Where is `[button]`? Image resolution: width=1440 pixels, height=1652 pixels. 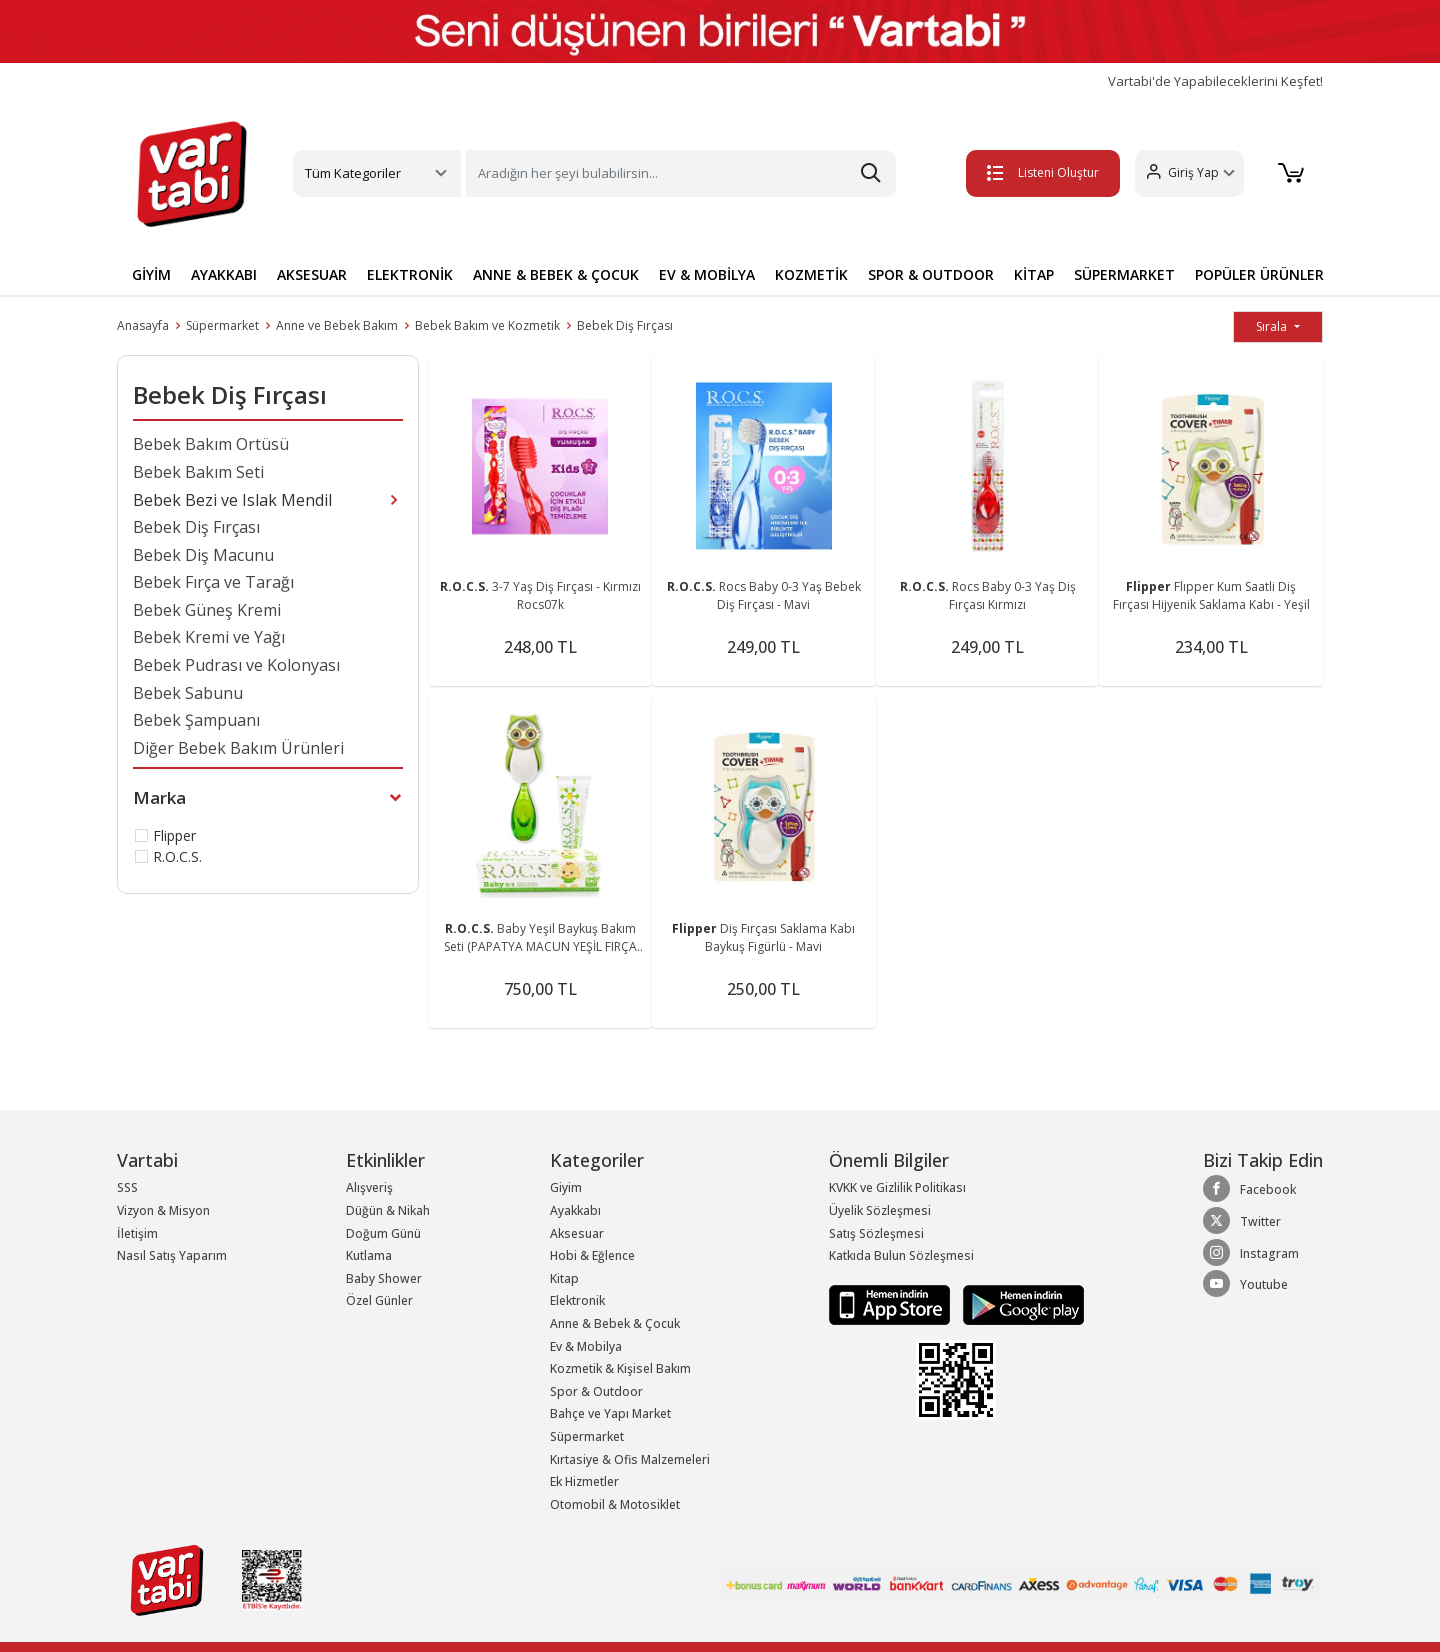
[button] is located at coordinates (1185, 173).